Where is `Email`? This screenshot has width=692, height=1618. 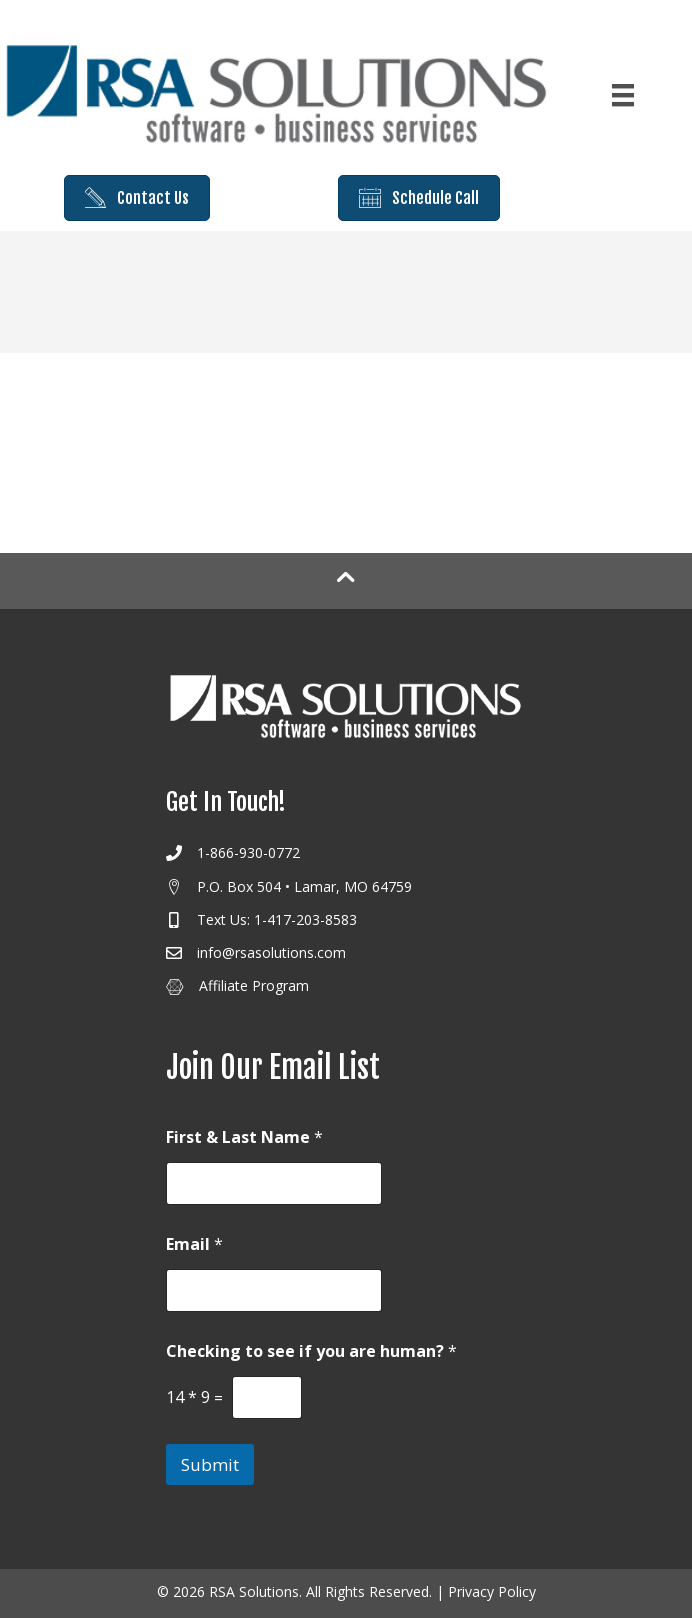 Email is located at coordinates (194, 1244).